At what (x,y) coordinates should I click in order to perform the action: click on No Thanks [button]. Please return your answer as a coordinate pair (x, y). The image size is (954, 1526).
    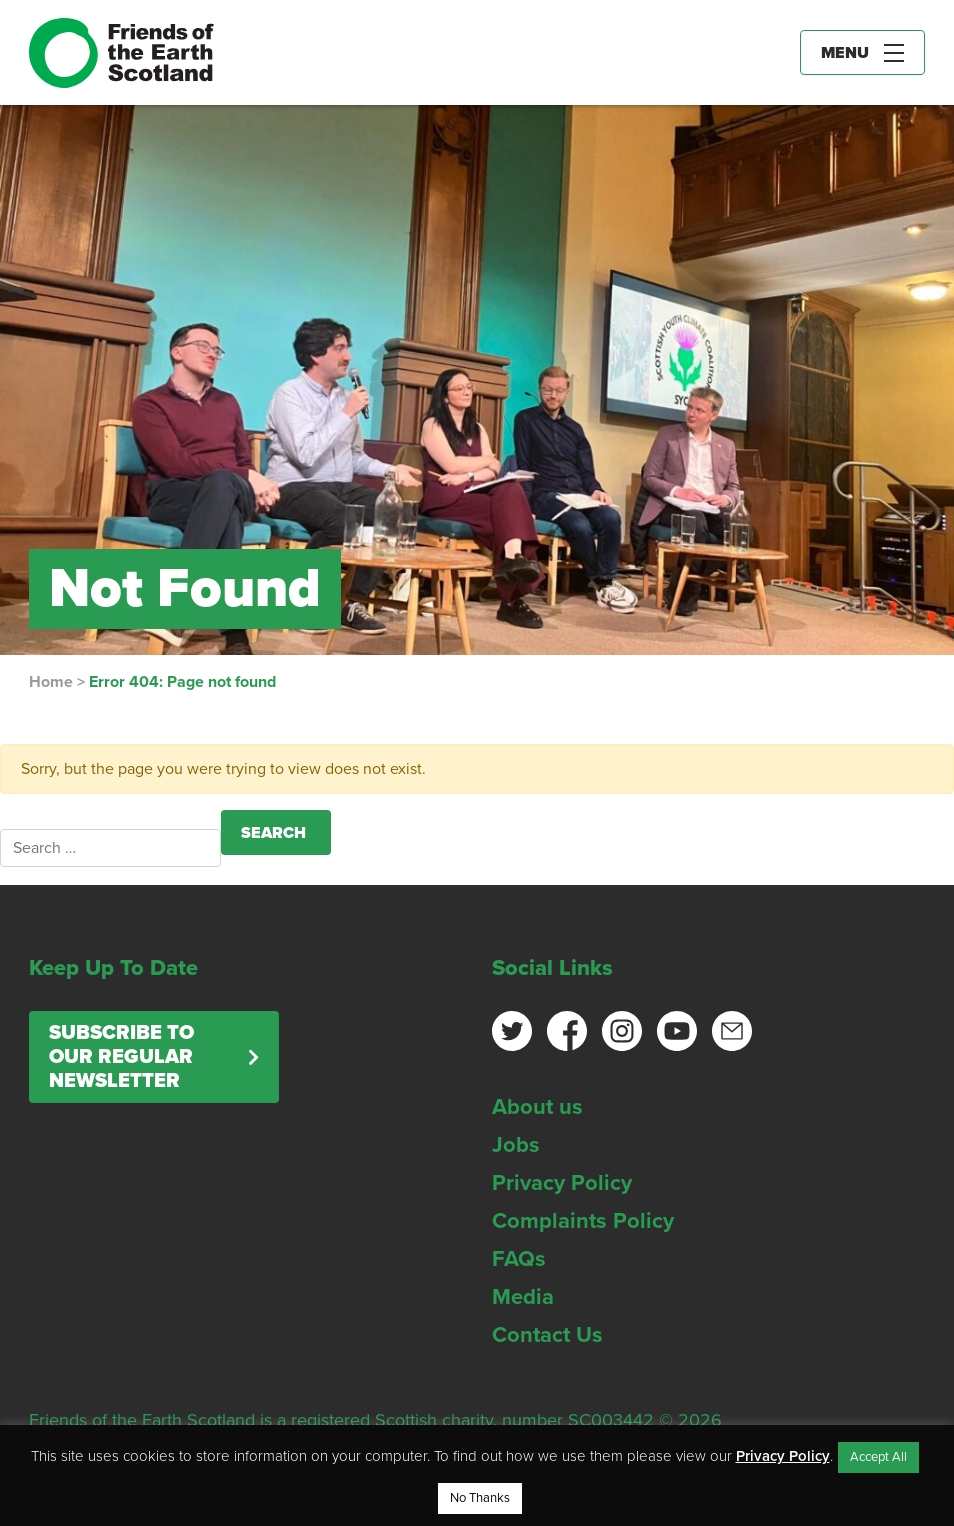
    Looking at the image, I should click on (480, 1498).